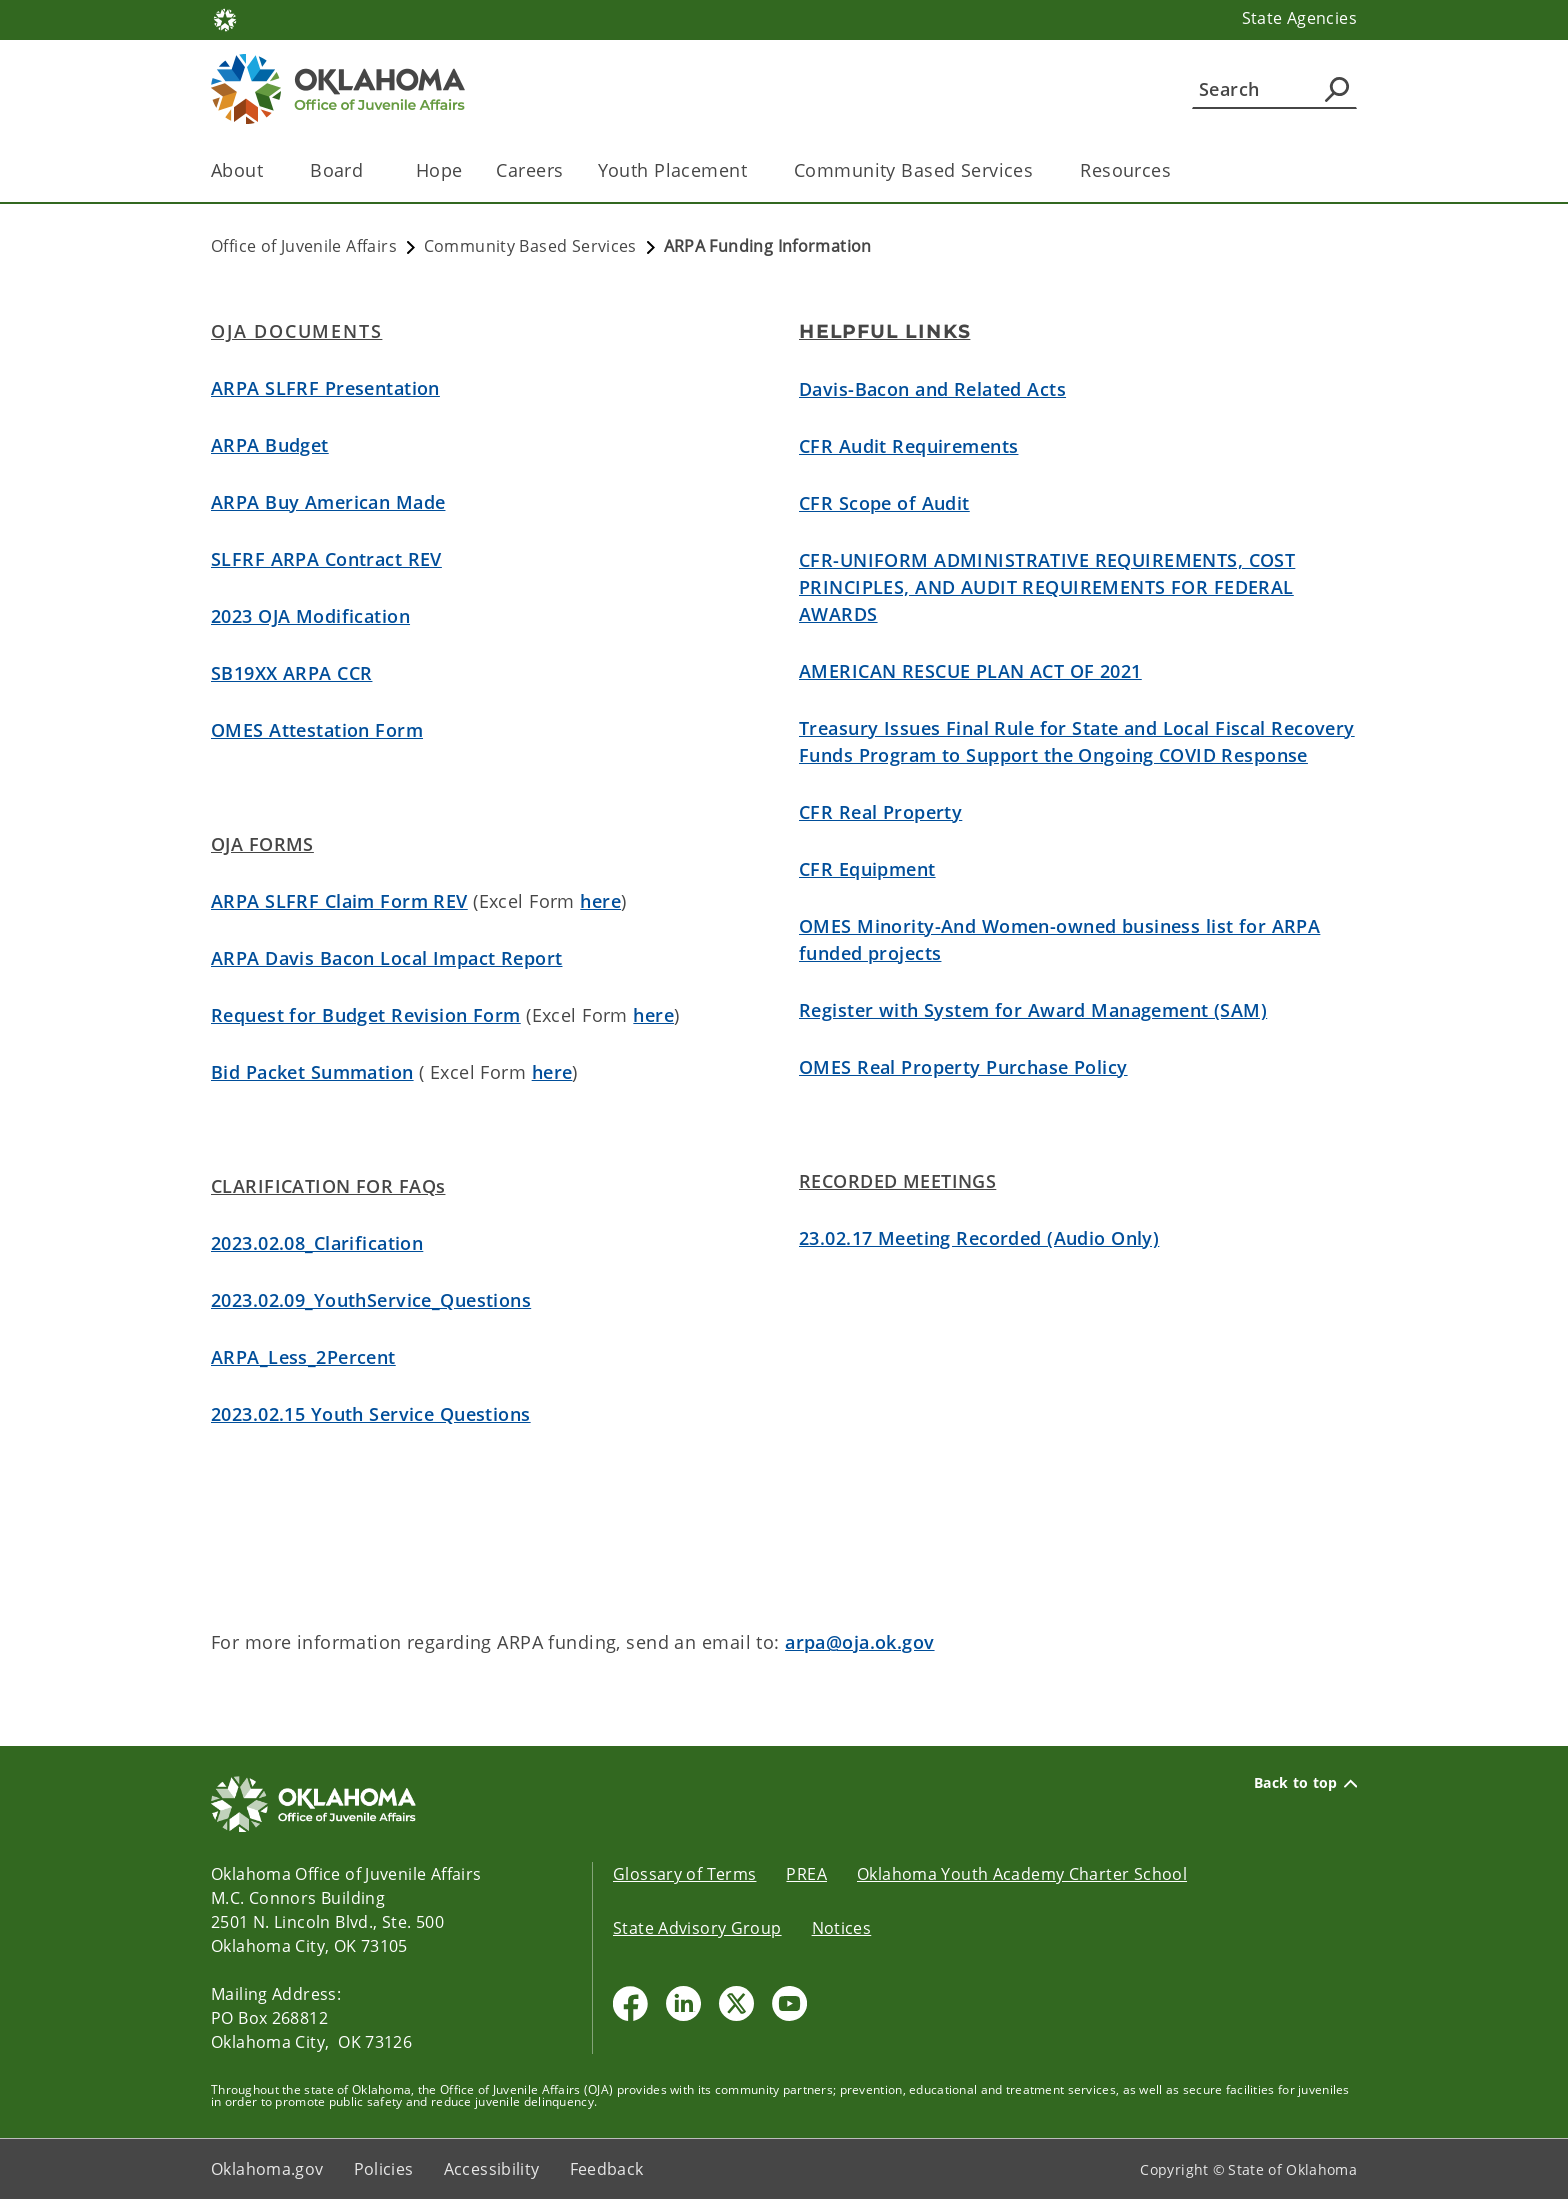 This screenshot has width=1568, height=2199. Describe the element at coordinates (225, 18) in the screenshot. I see `[Oklahoma.gov Home]` at that location.